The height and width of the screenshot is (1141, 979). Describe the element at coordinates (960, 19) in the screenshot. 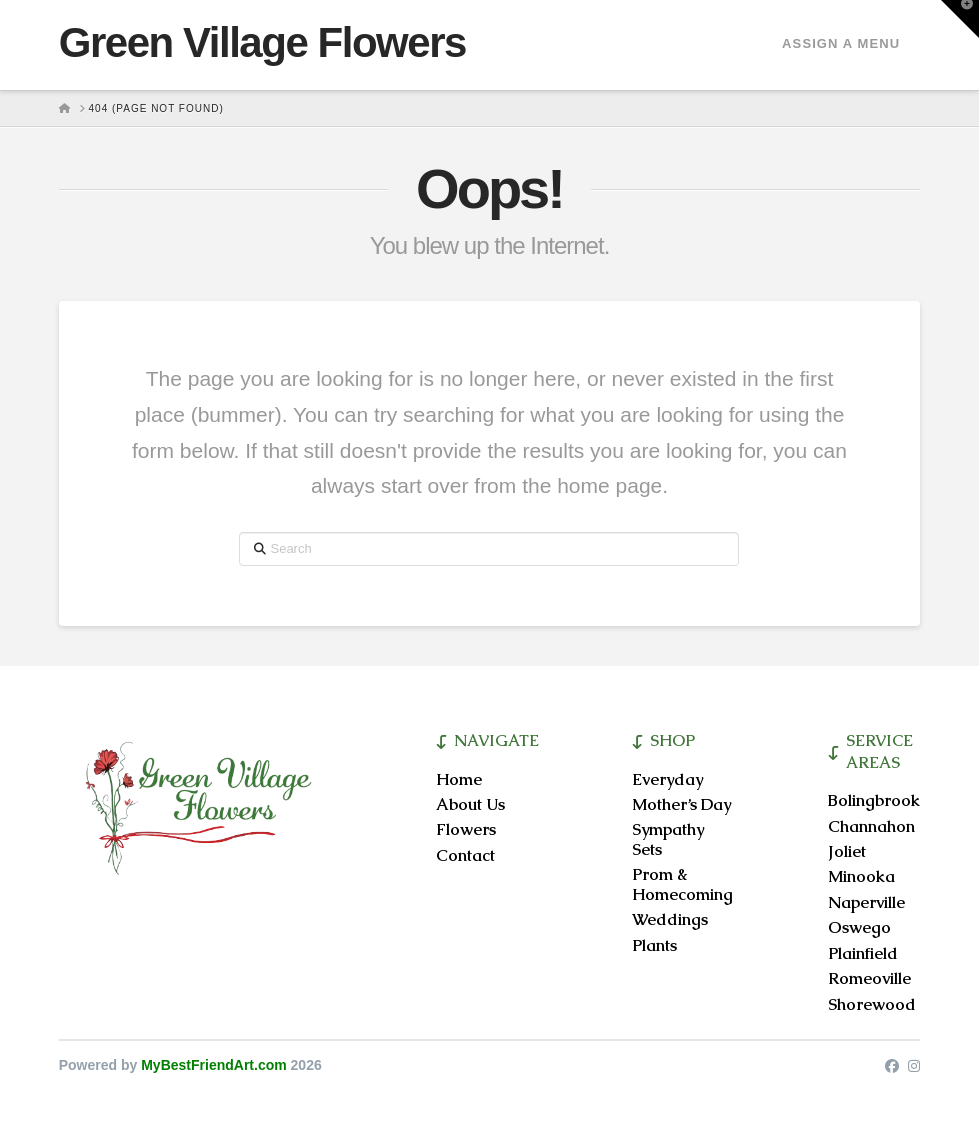

I see `[button]` at that location.